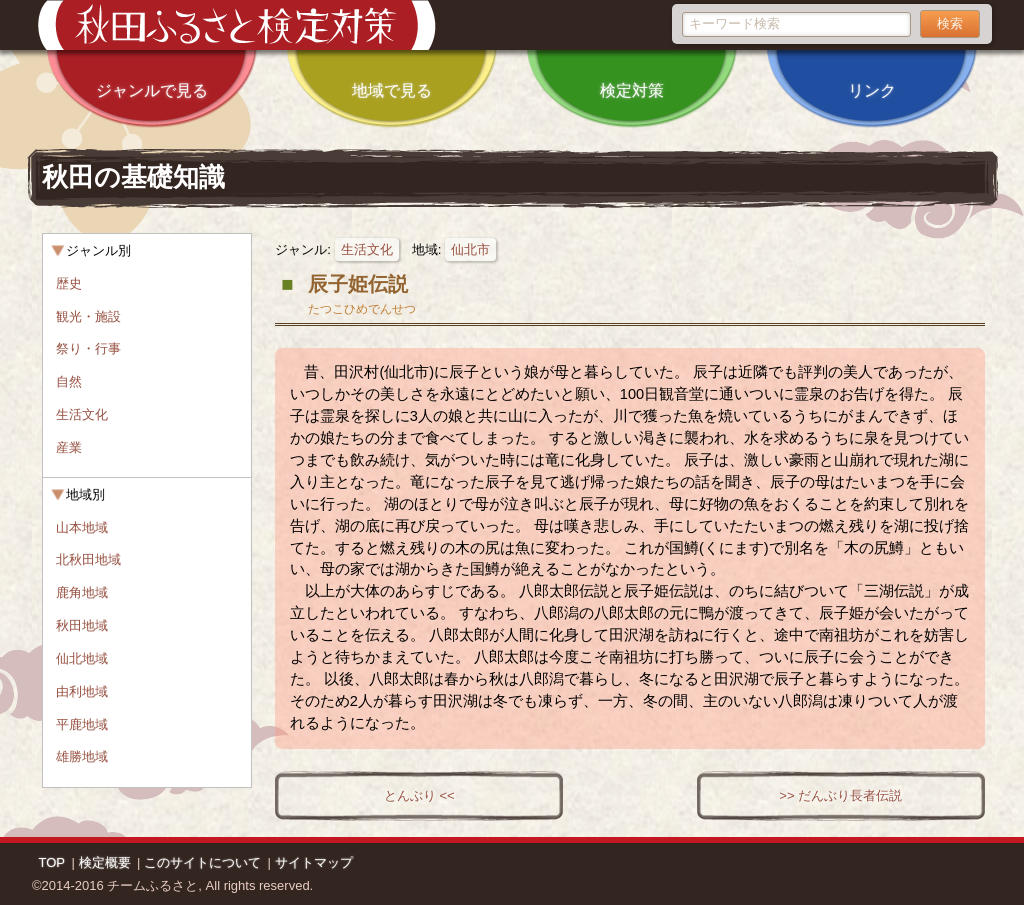  I want to click on 検定対策, so click(632, 76).